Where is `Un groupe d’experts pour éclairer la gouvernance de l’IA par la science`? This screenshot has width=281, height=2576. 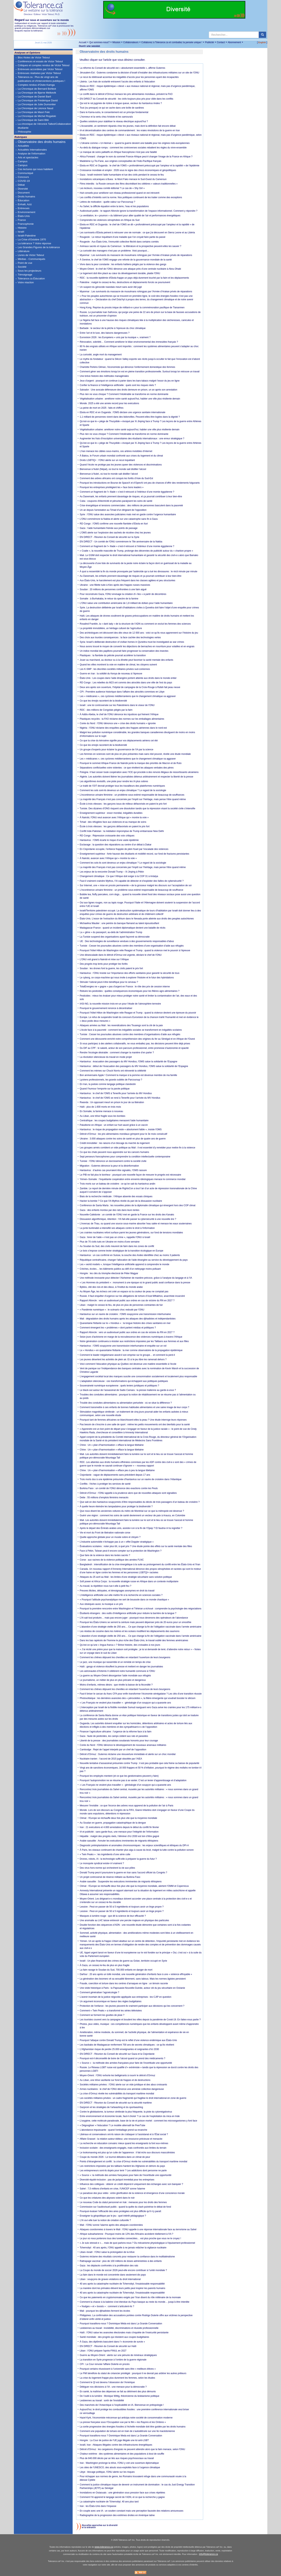
Un groupe d’experts pour éclairer la gouvernance de l’IA par la science is located at coordinates (116, 749).